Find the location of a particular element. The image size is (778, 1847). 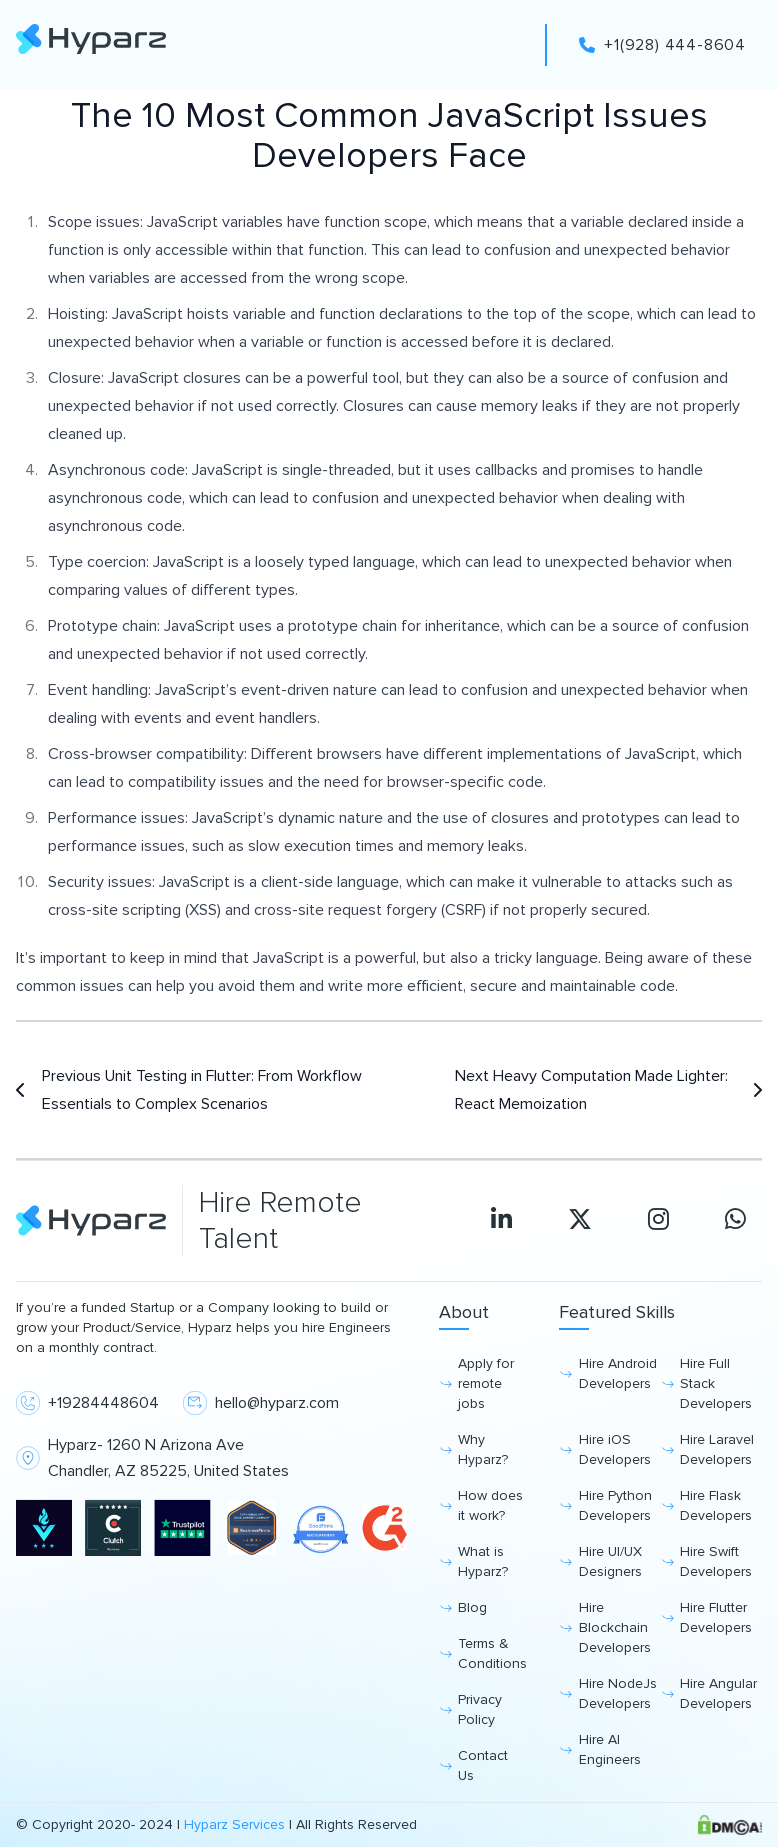

Hire Angular Developers is located at coordinates (718, 1693).